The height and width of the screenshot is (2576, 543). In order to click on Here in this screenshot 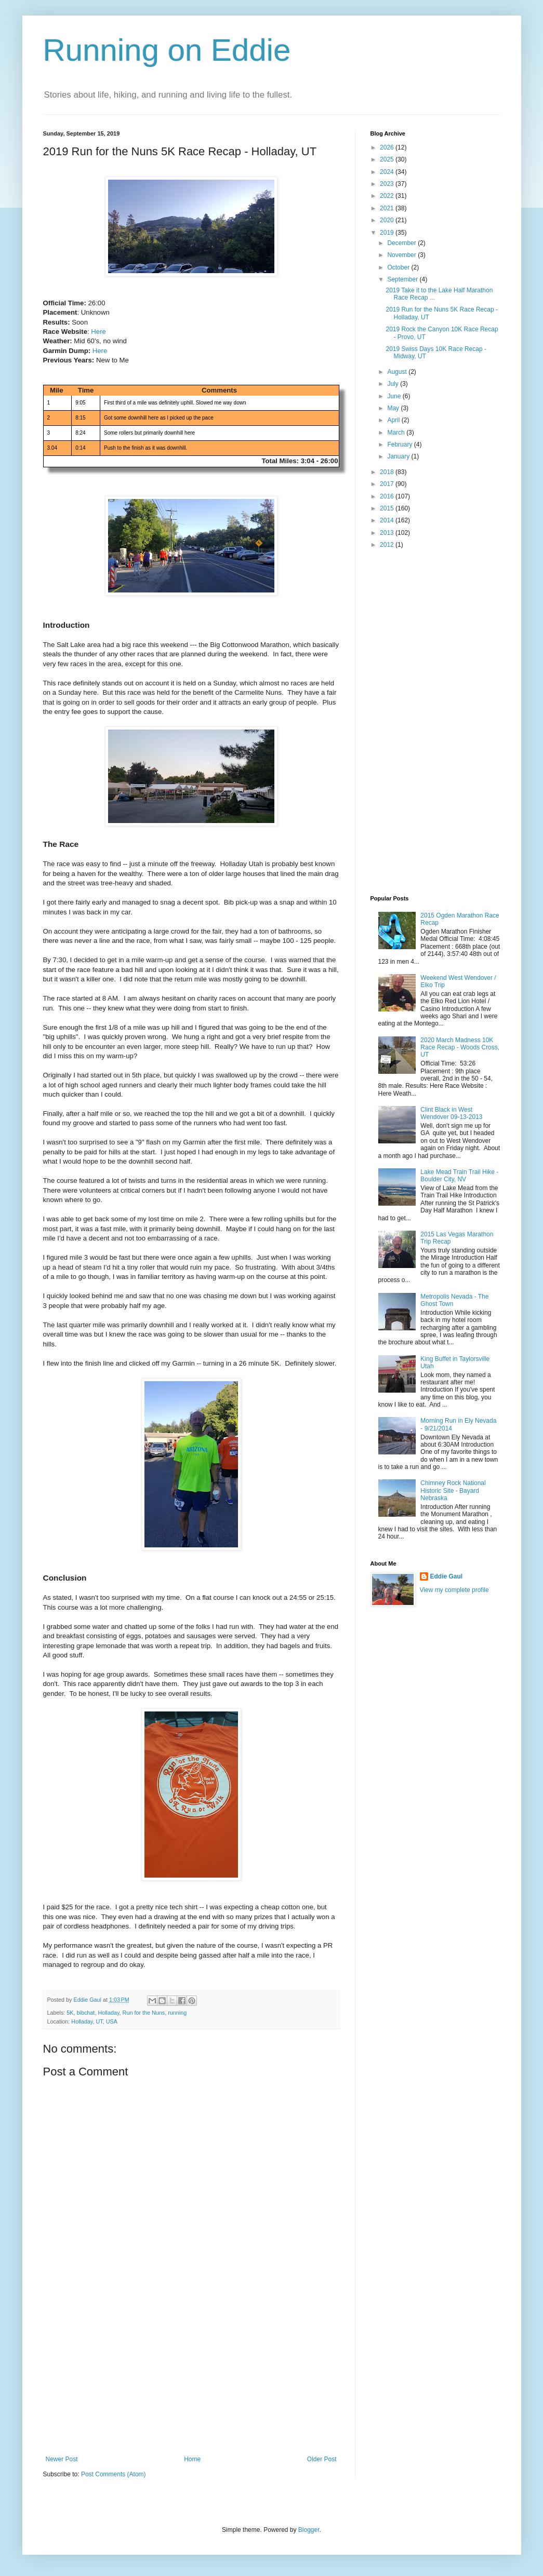, I will do `click(98, 331)`.